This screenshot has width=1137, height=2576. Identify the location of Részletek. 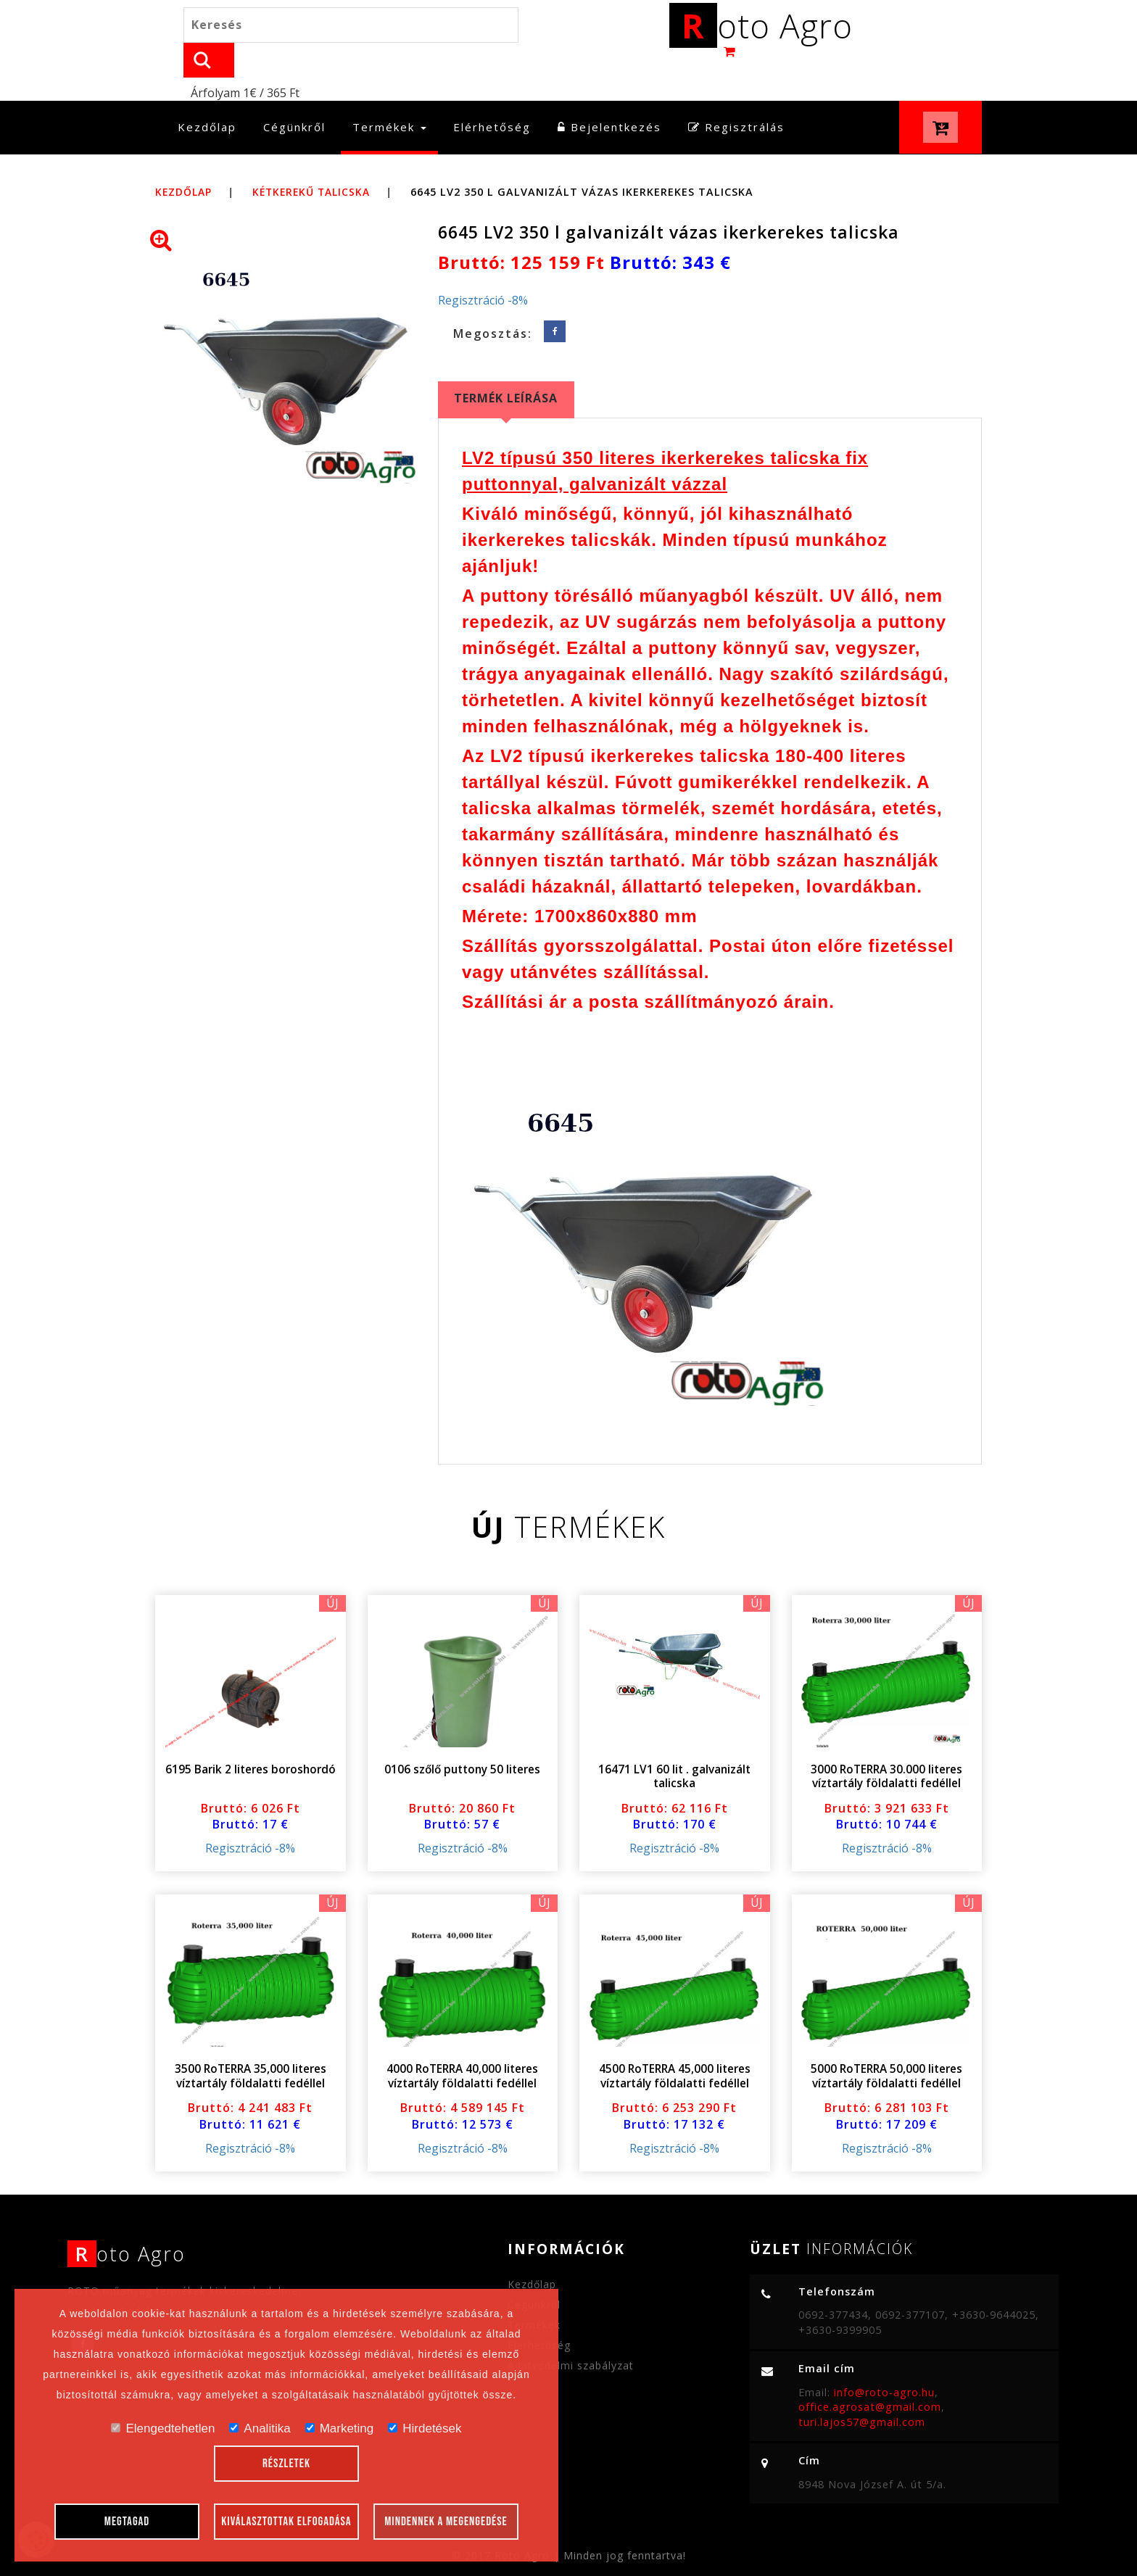
(286, 2463).